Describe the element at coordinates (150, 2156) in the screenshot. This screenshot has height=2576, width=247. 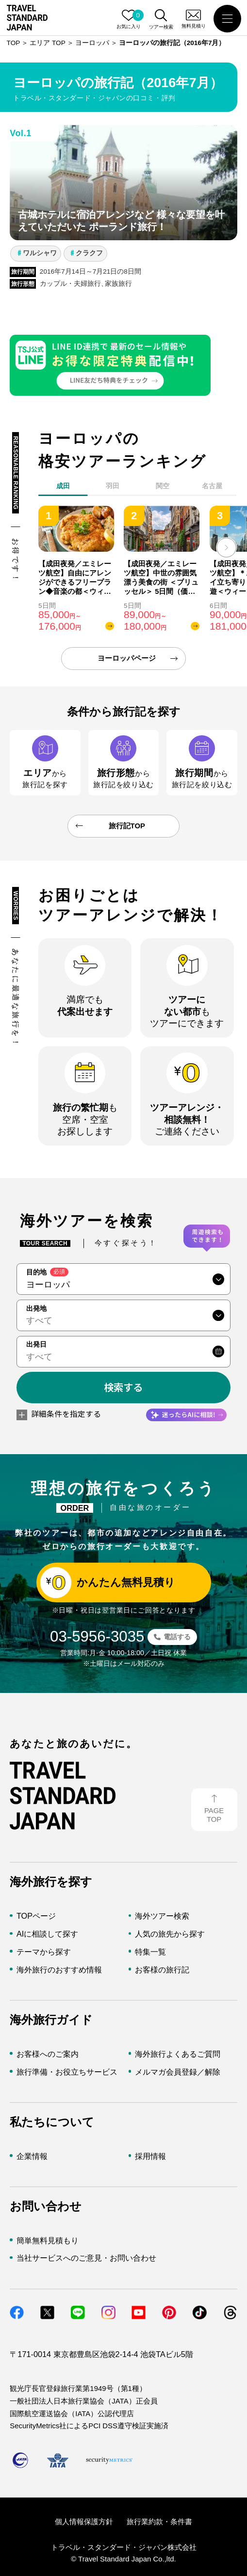
I see `採用情報` at that location.